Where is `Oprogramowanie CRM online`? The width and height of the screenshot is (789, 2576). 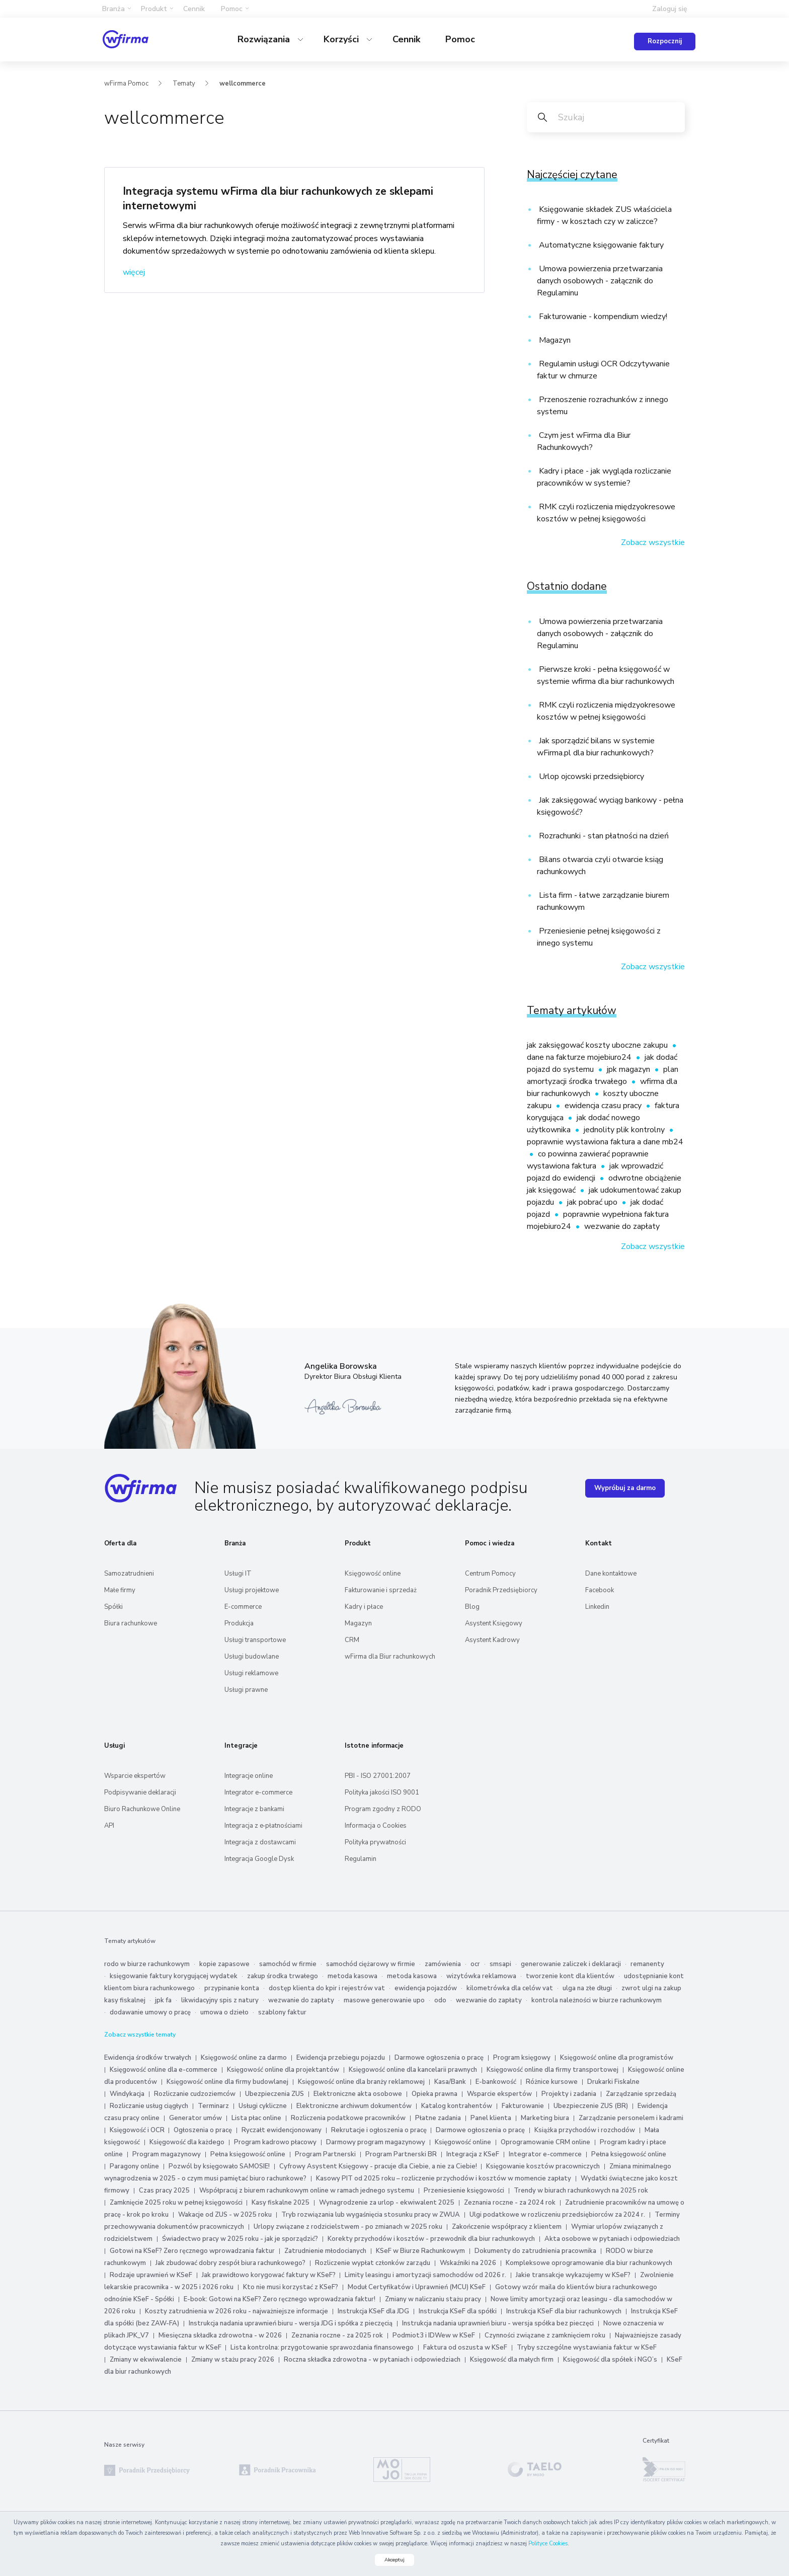
Oprogramowanie CRM online is located at coordinates (545, 2142).